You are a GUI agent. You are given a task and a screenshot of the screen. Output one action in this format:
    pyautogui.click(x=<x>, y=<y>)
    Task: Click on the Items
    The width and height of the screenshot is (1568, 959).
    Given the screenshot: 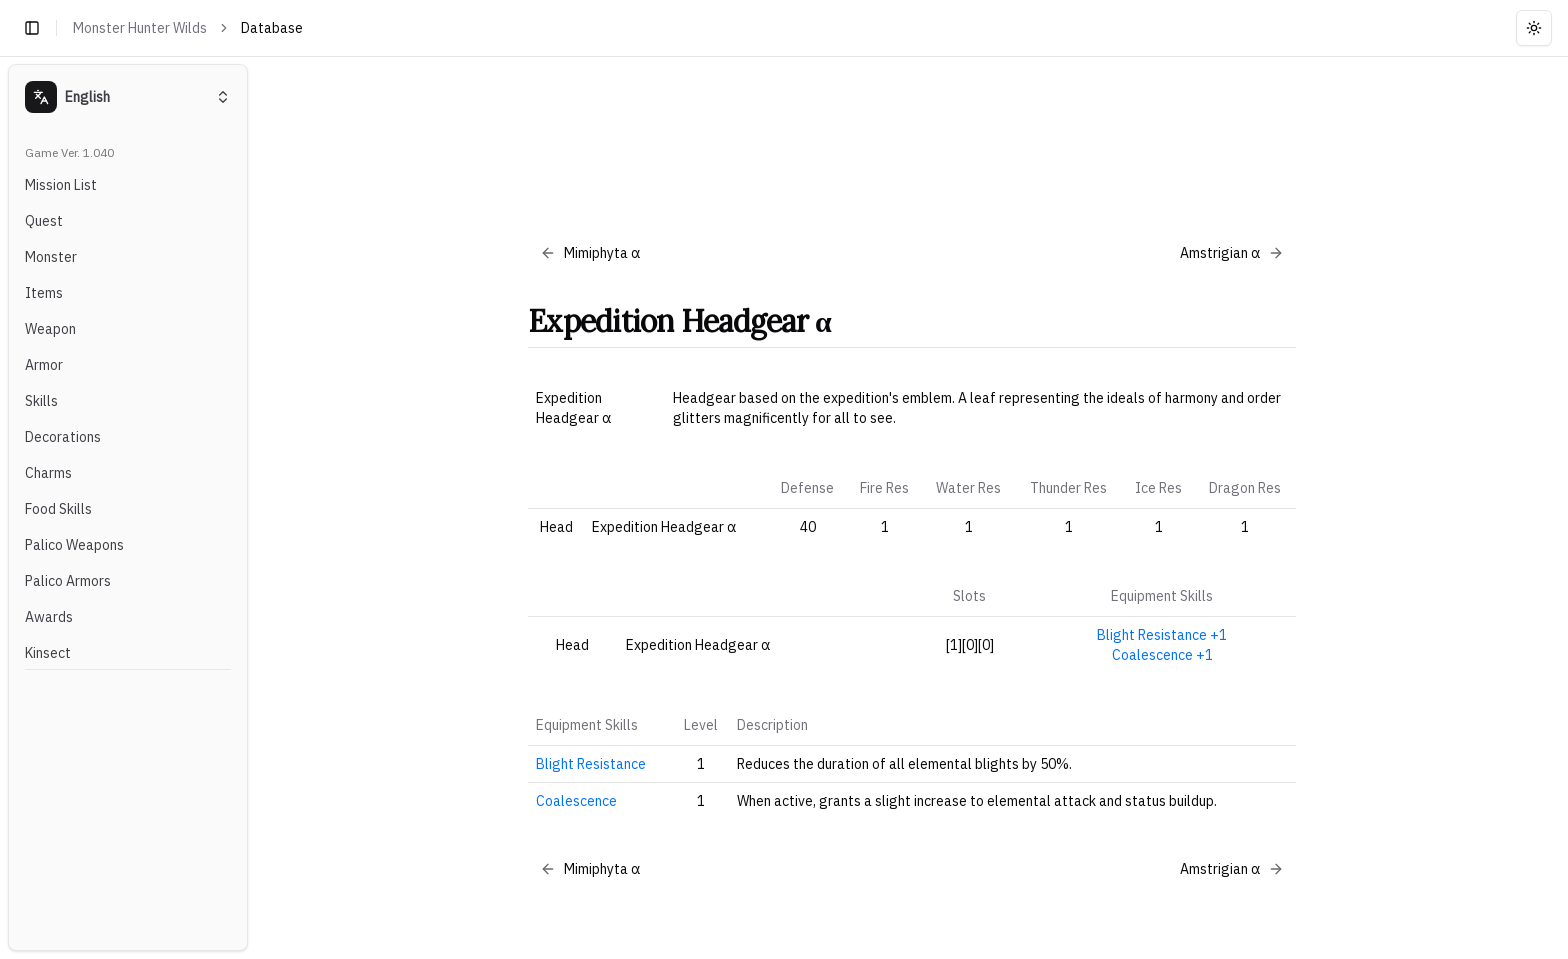 What is the action you would take?
    pyautogui.click(x=44, y=293)
    